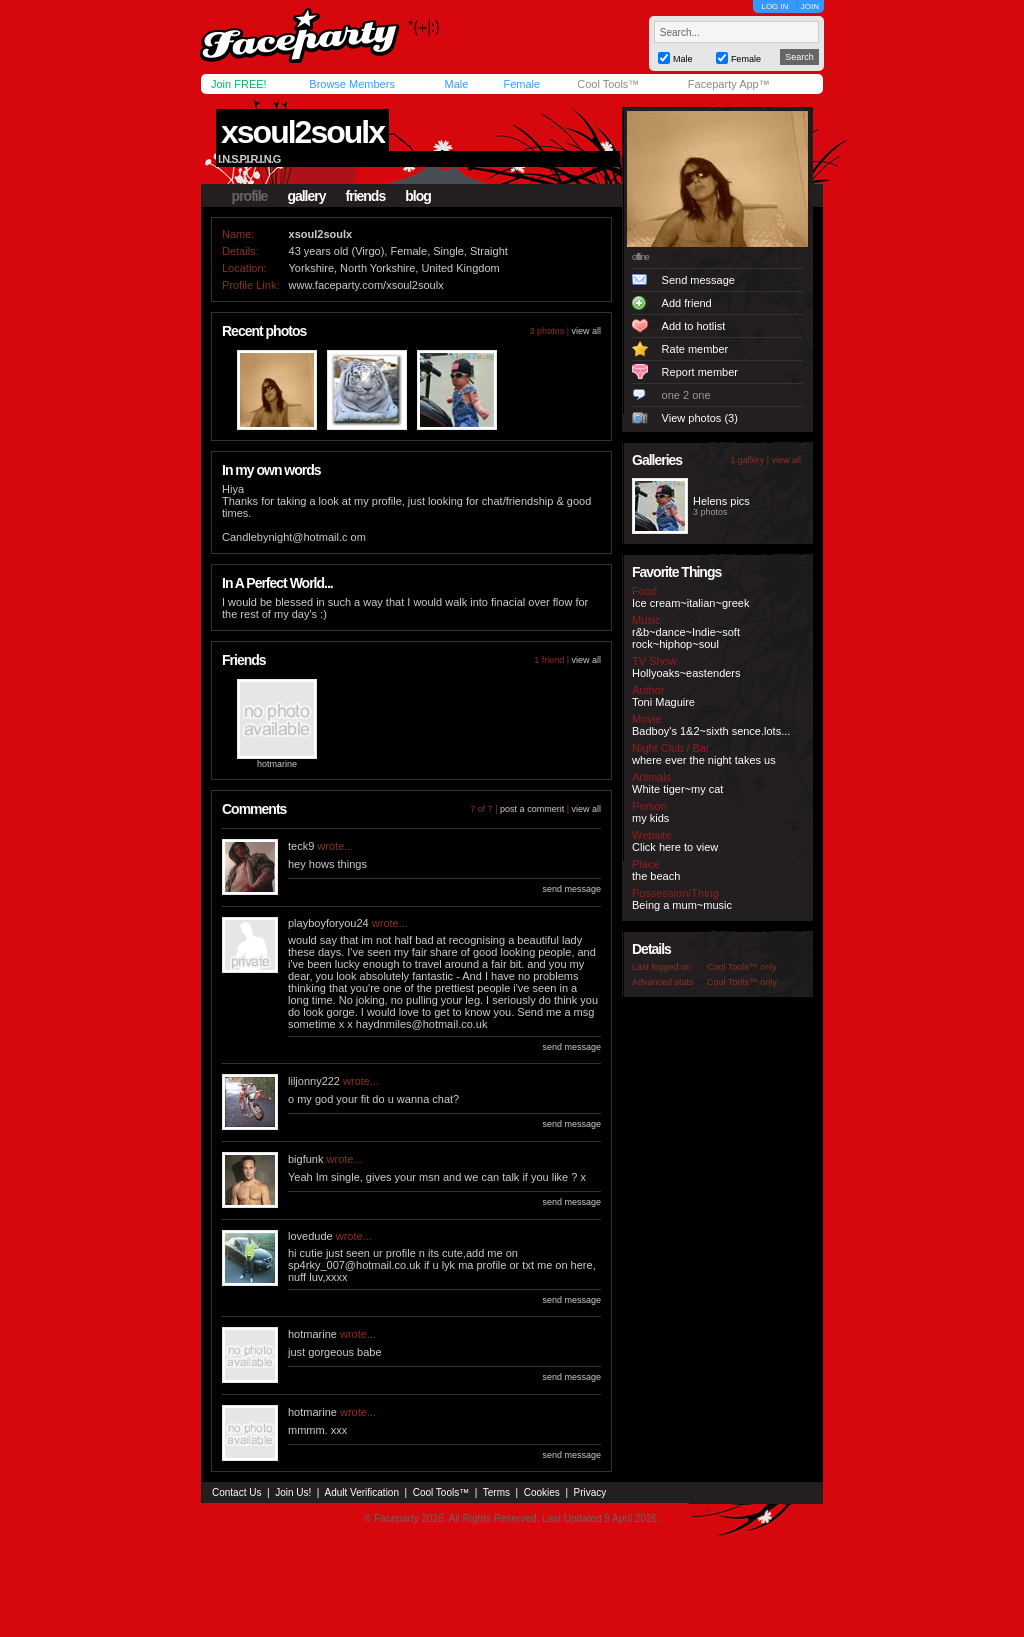 This screenshot has width=1024, height=1637. What do you see at coordinates (590, 1492) in the screenshot?
I see `Privacy` at bounding box center [590, 1492].